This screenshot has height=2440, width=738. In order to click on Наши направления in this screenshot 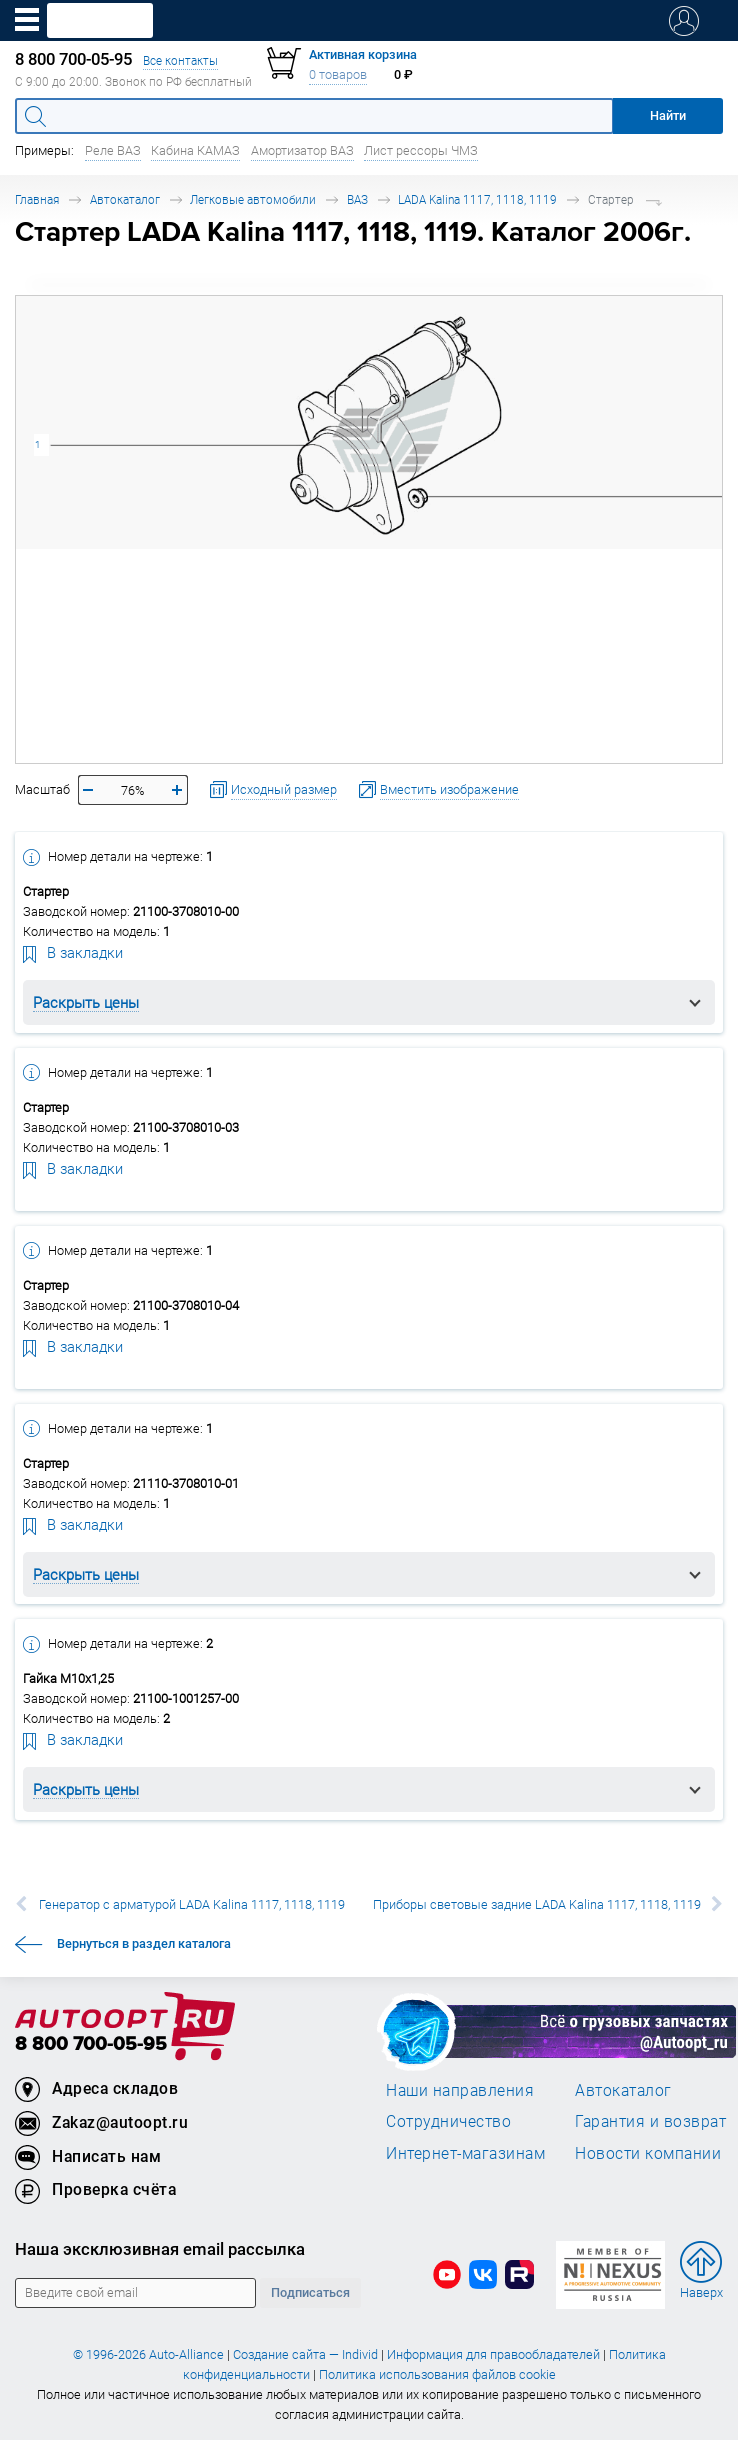, I will do `click(460, 2090)`.